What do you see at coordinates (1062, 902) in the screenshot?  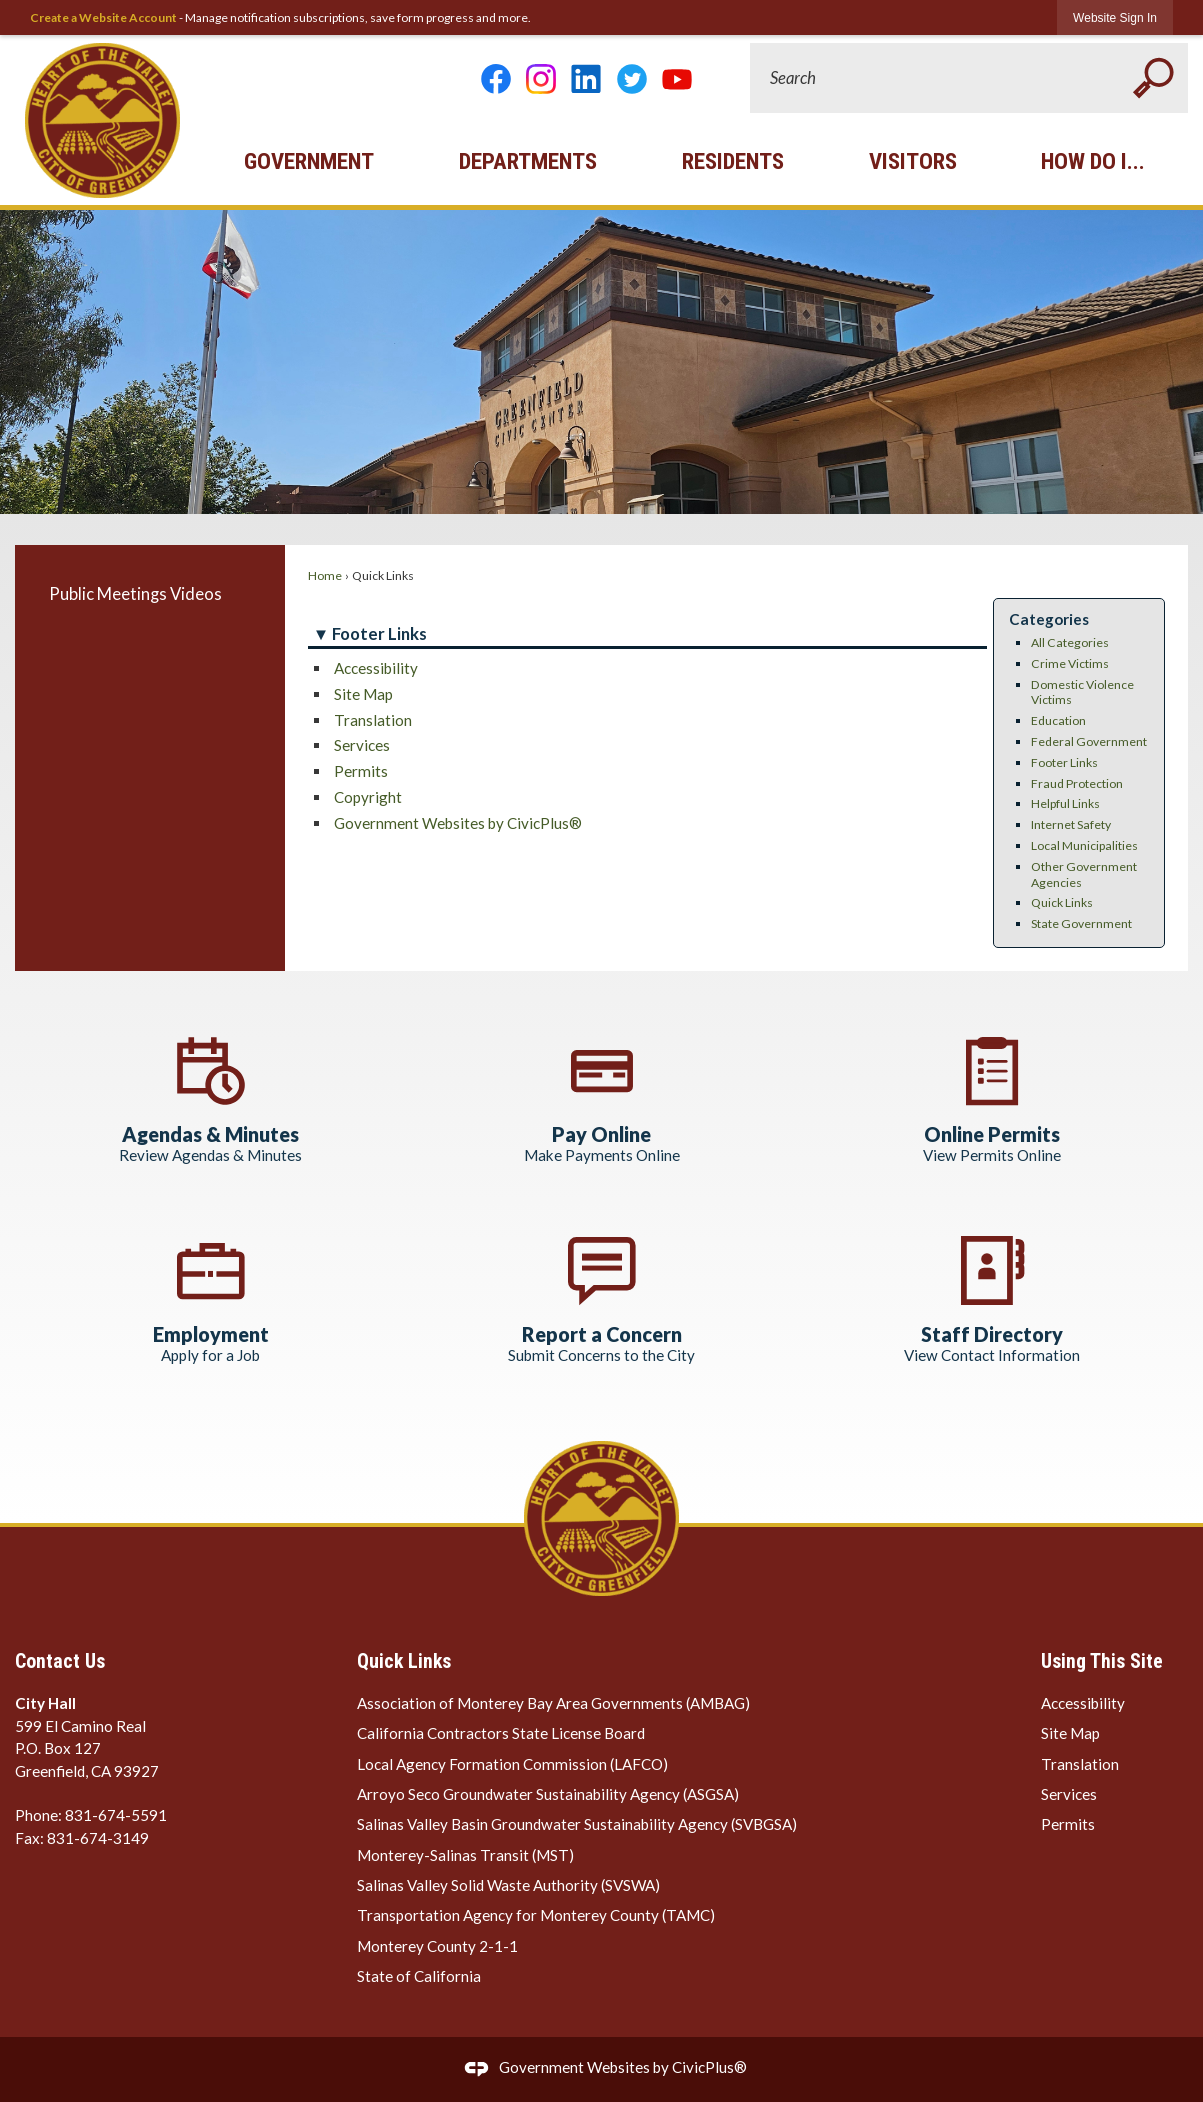 I see `Quick Links` at bounding box center [1062, 902].